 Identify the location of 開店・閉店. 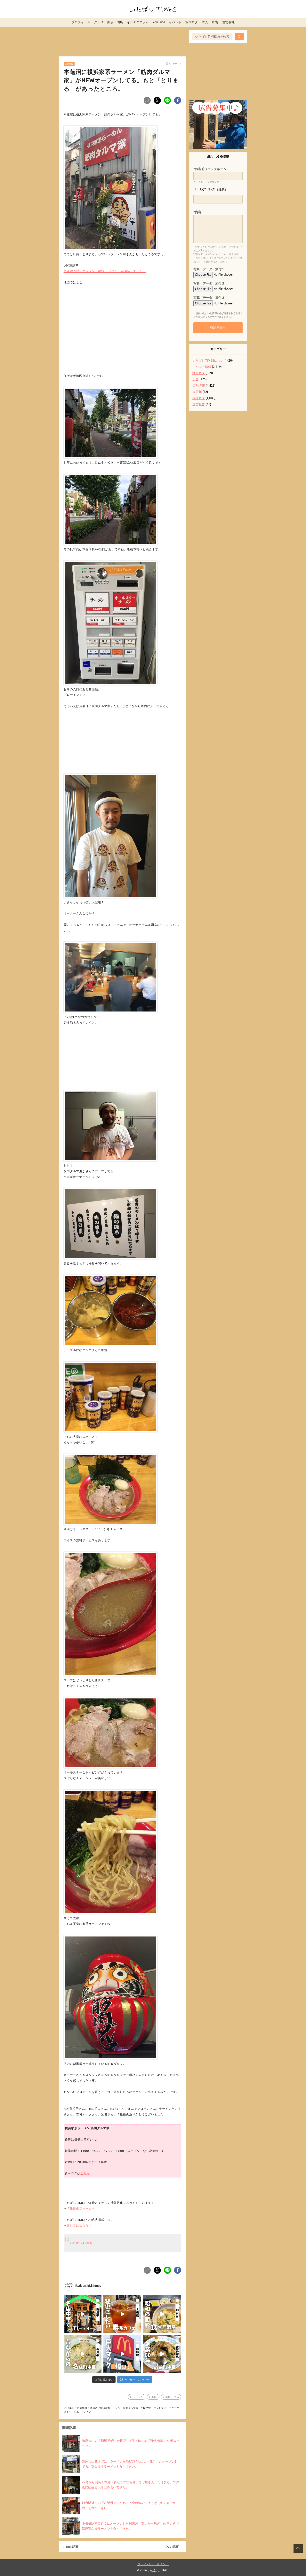
(115, 22).